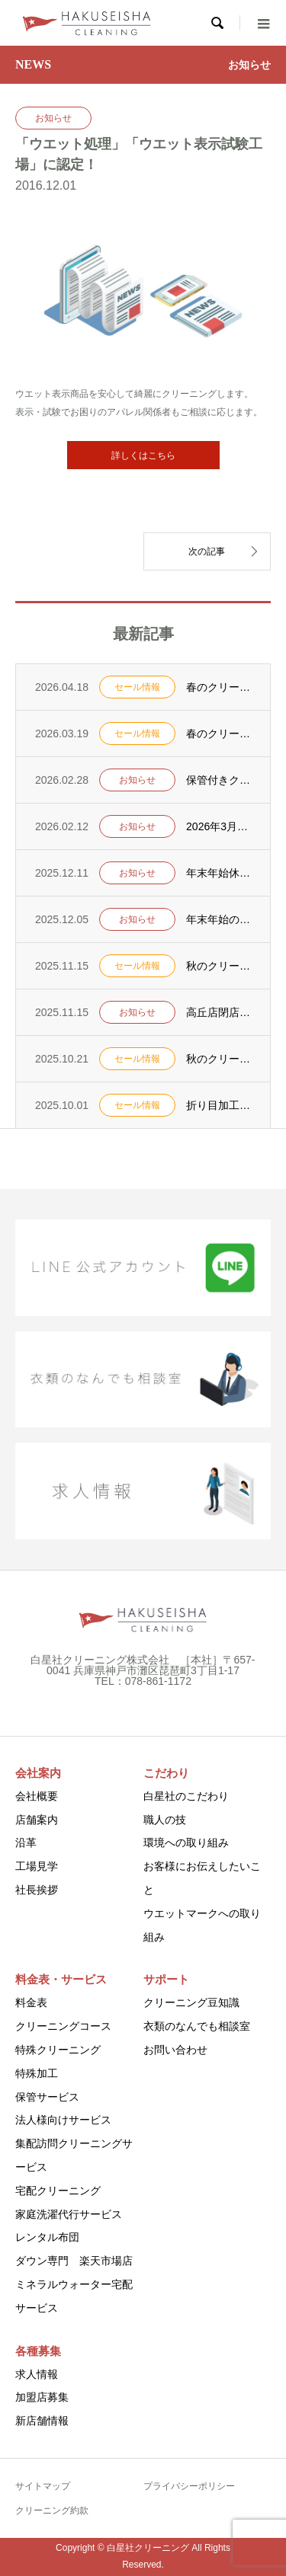  What do you see at coordinates (53, 118) in the screenshot?
I see `お知らせ` at bounding box center [53, 118].